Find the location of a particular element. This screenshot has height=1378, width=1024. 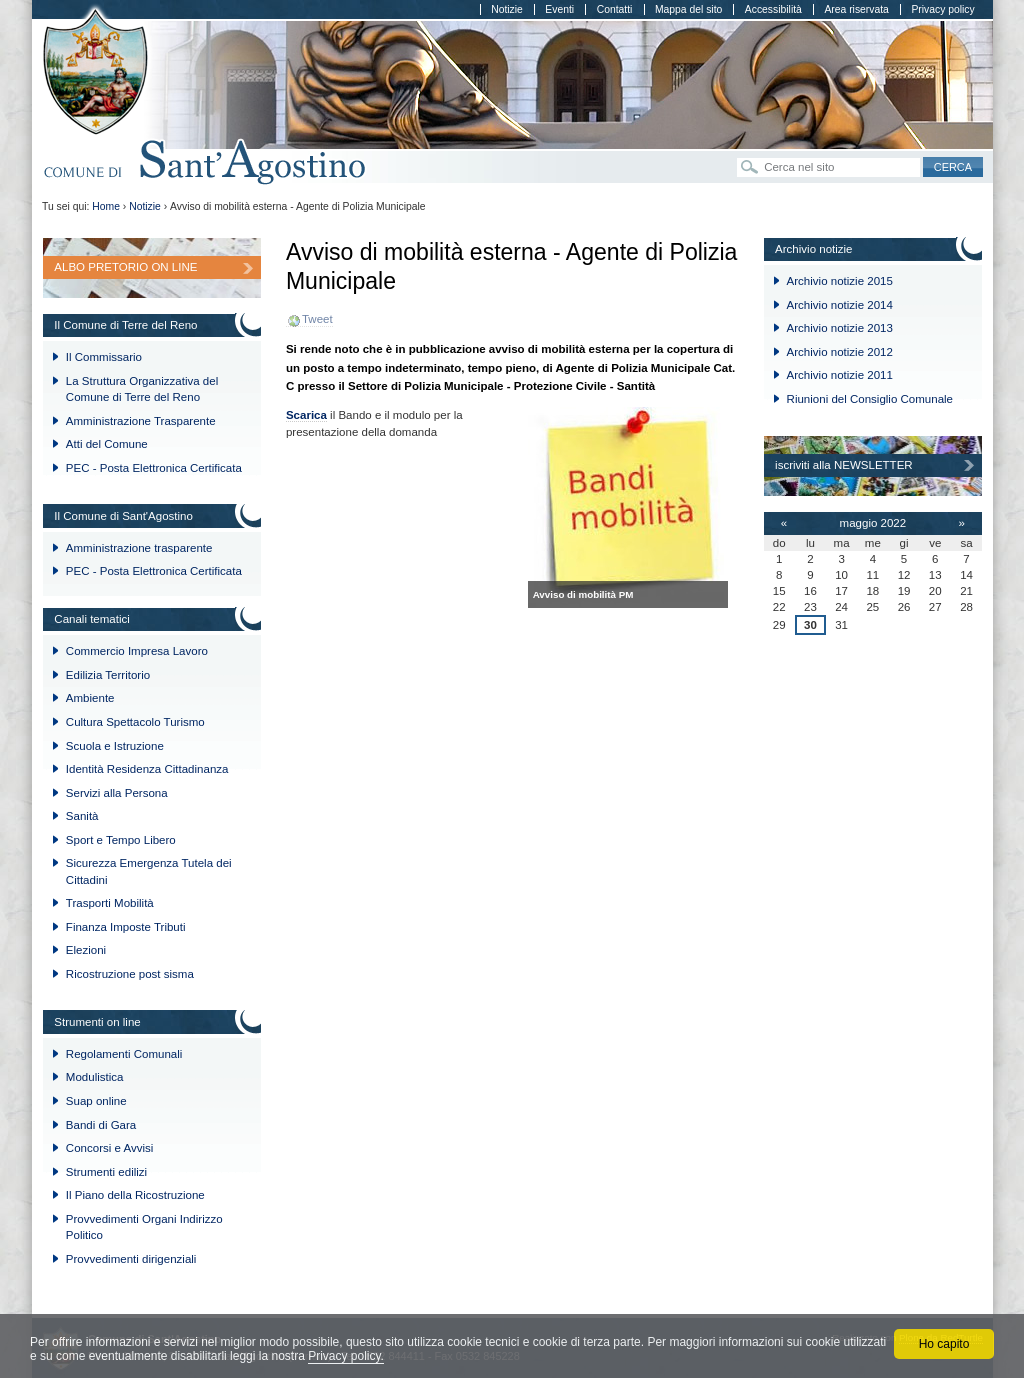

Home is located at coordinates (106, 206).